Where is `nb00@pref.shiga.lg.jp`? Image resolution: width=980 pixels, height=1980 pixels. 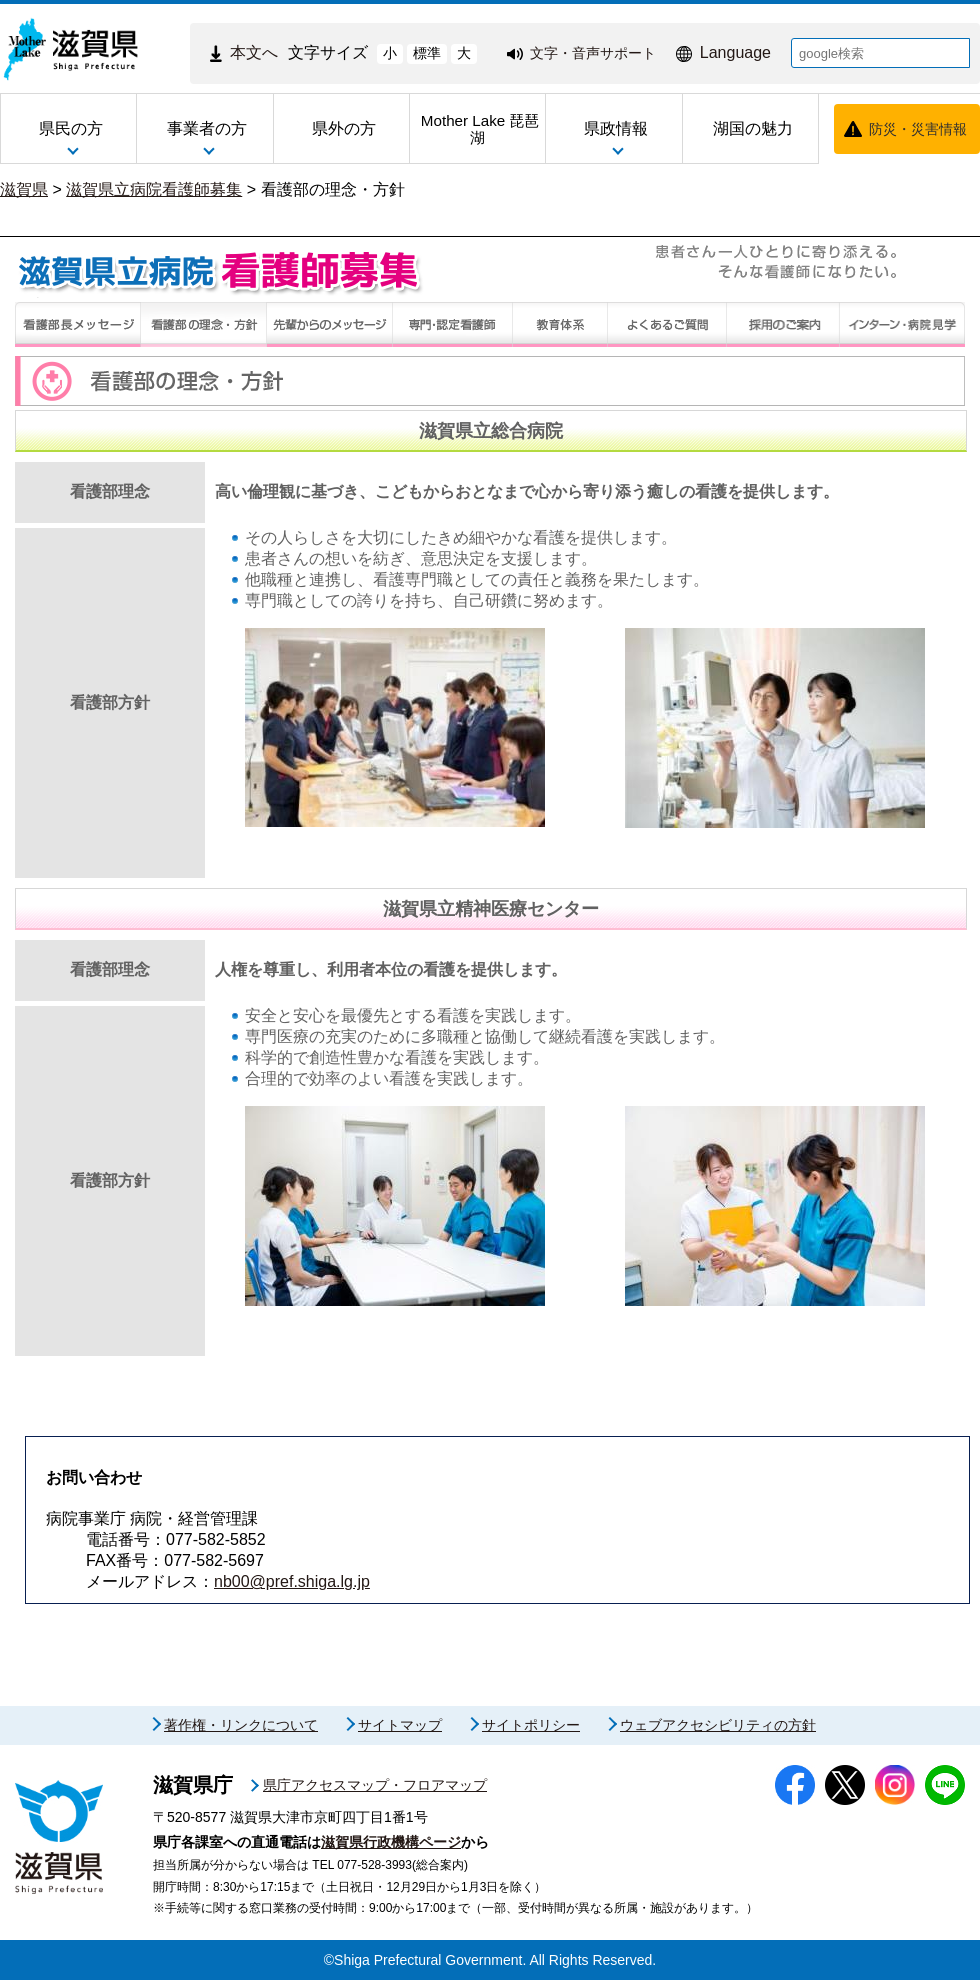
nb00@pref.shiga.lg.jp is located at coordinates (292, 1581).